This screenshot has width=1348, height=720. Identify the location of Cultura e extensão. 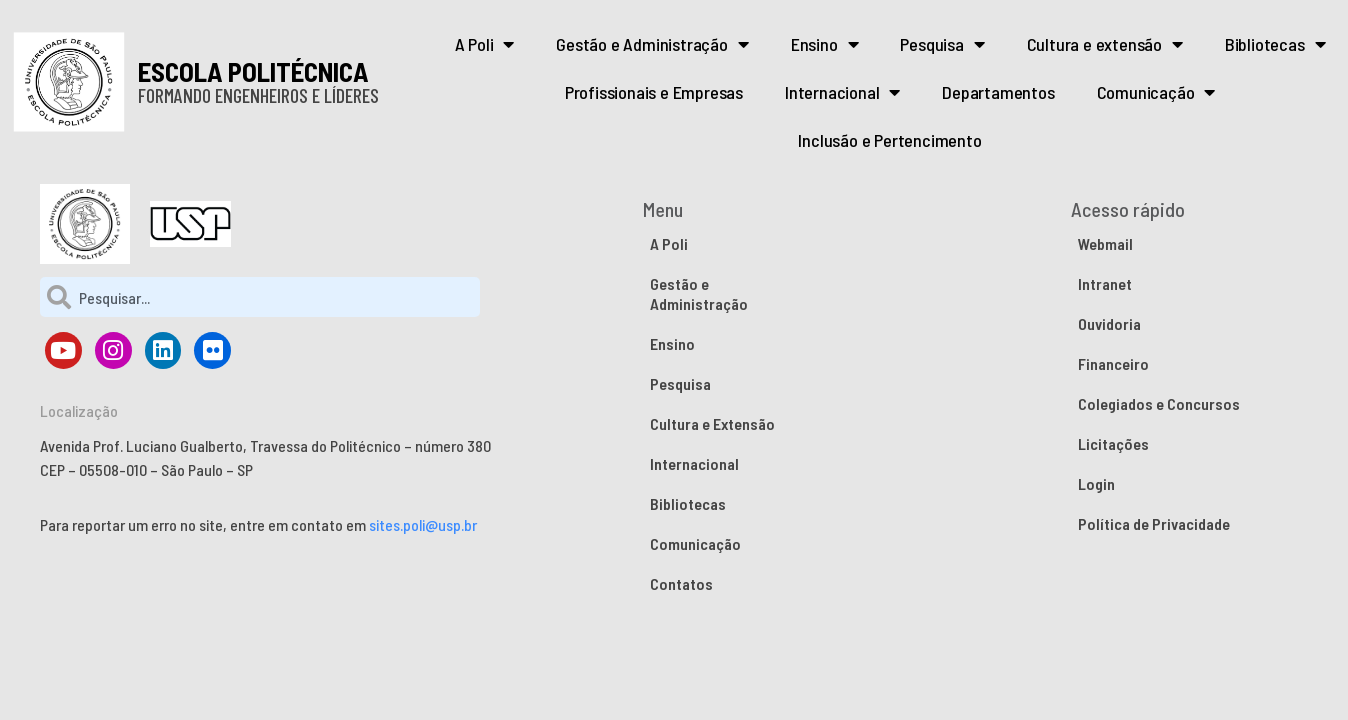
(1105, 44).